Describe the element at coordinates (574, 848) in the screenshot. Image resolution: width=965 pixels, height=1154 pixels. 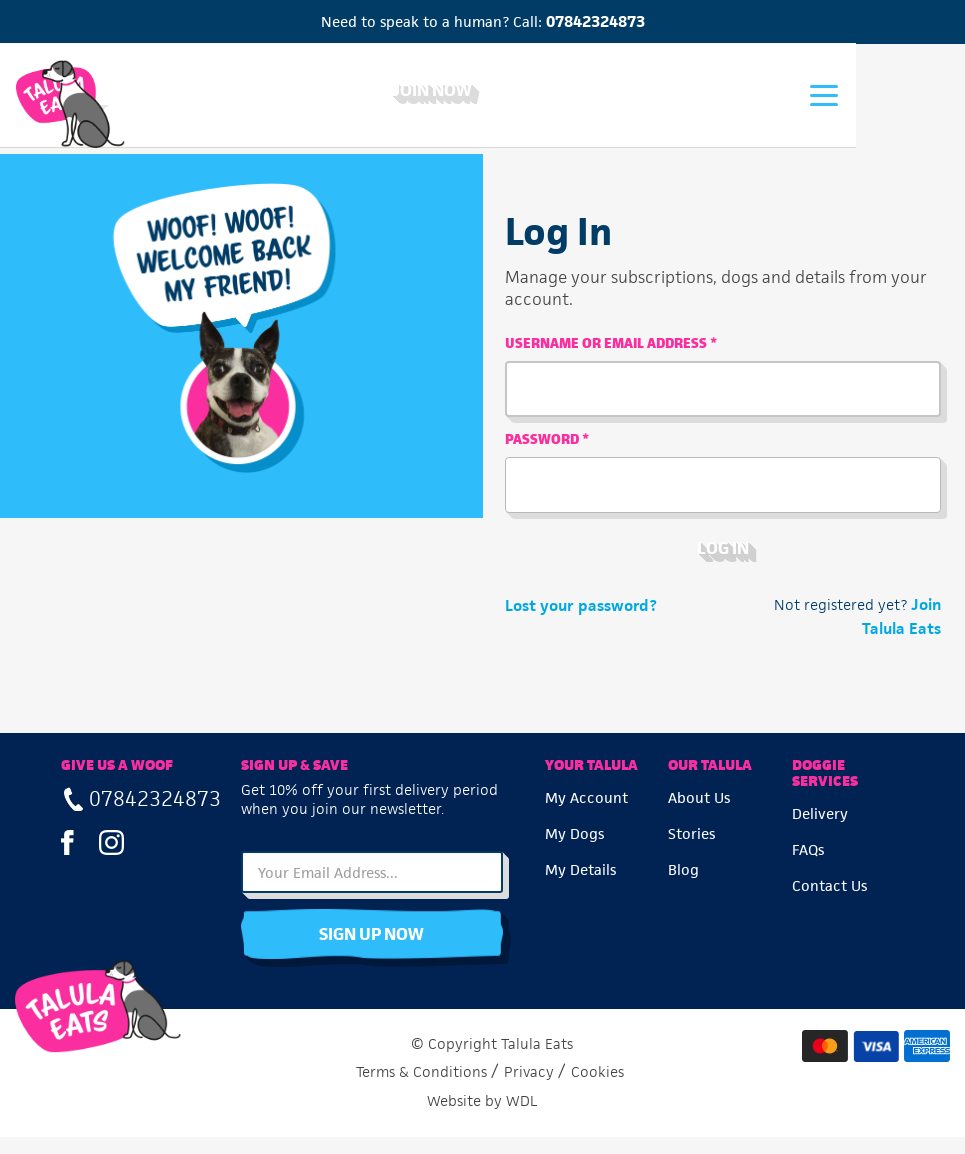
I see `My Dogs` at that location.